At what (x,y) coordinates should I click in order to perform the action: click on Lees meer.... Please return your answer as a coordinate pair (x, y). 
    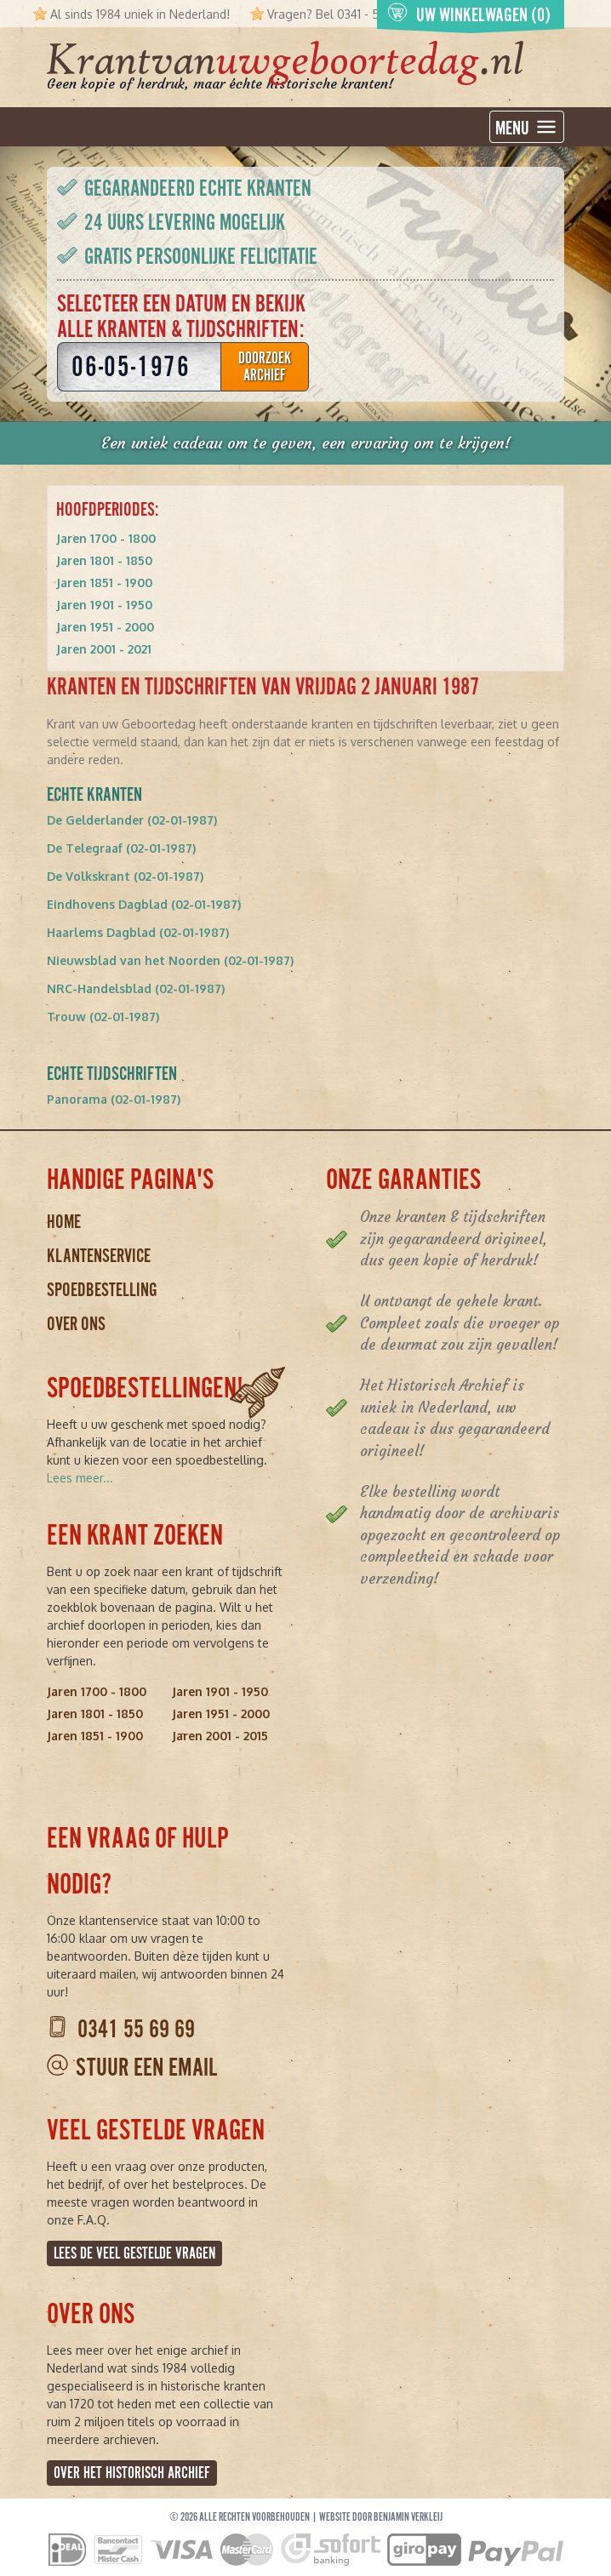
    Looking at the image, I should click on (80, 1478).